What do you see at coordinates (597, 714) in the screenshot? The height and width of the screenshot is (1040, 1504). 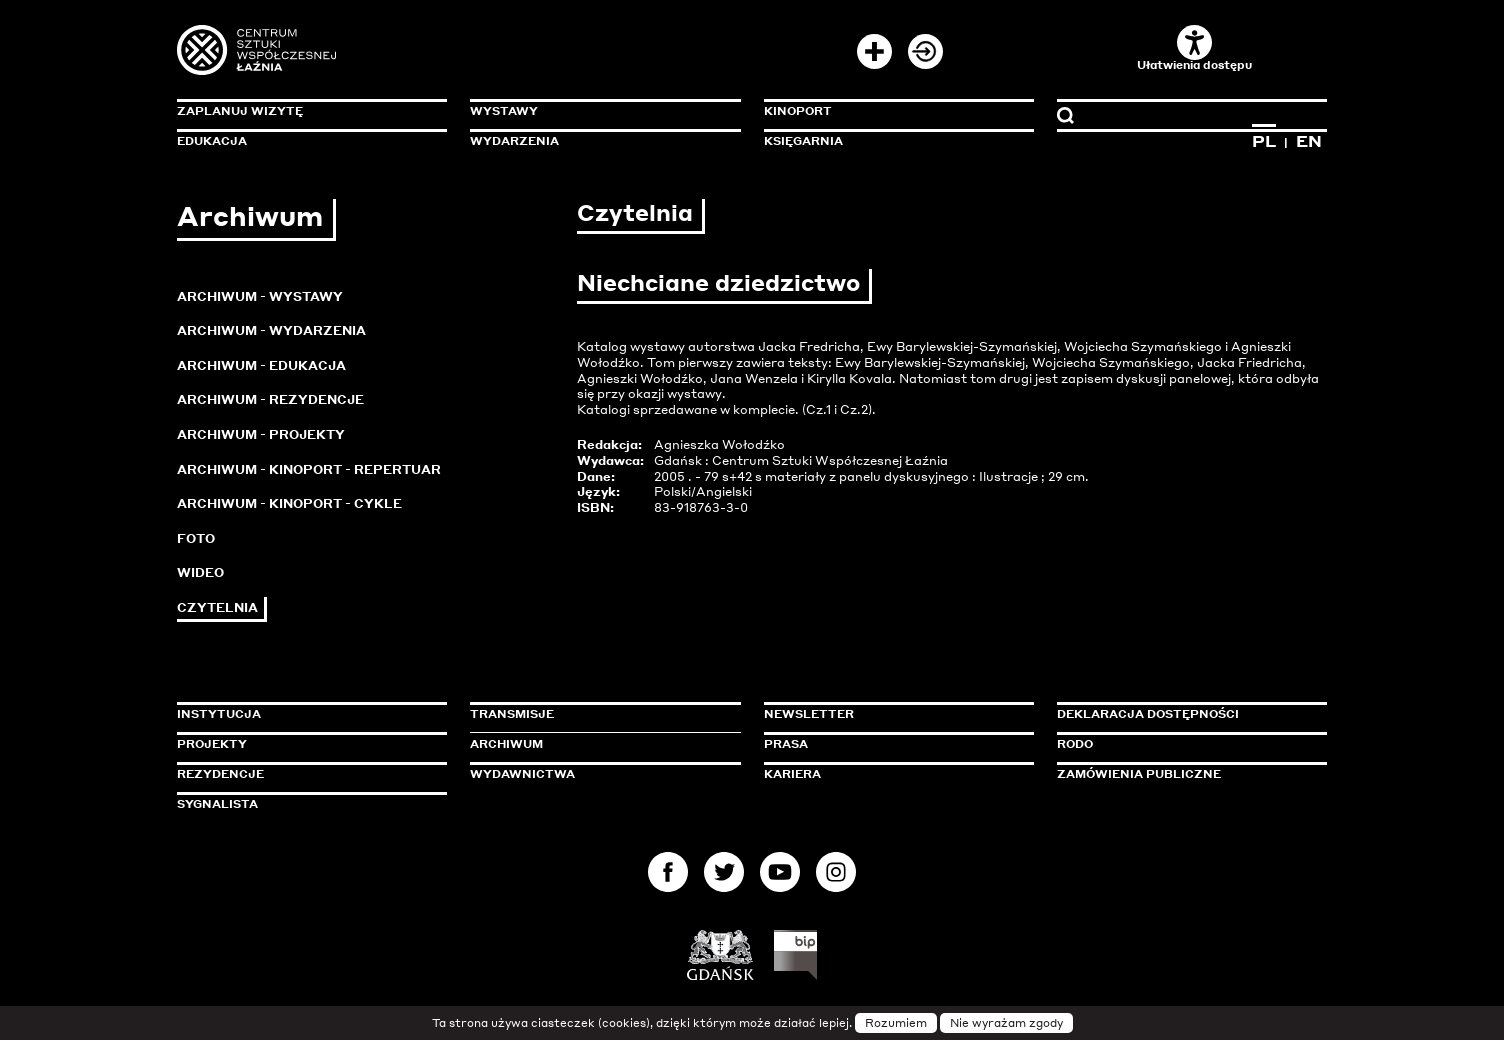 I see `Transmisje` at bounding box center [597, 714].